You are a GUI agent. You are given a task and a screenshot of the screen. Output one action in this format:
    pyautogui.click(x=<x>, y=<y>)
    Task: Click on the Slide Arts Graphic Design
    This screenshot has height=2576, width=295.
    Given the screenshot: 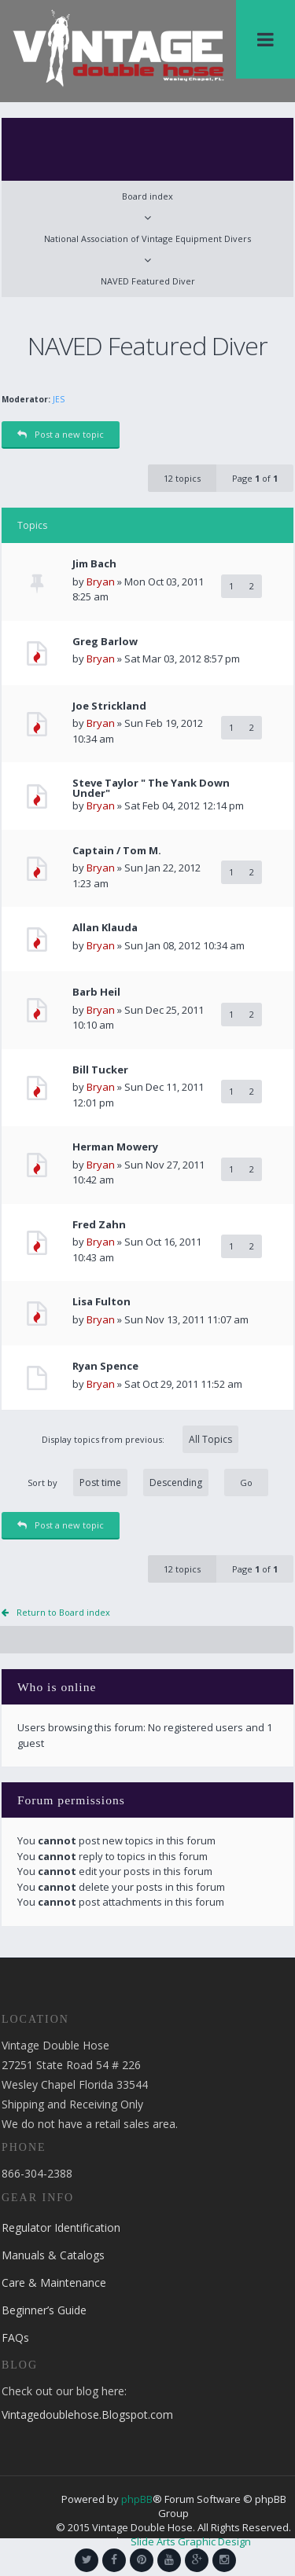 What is the action you would take?
    pyautogui.click(x=191, y=2541)
    